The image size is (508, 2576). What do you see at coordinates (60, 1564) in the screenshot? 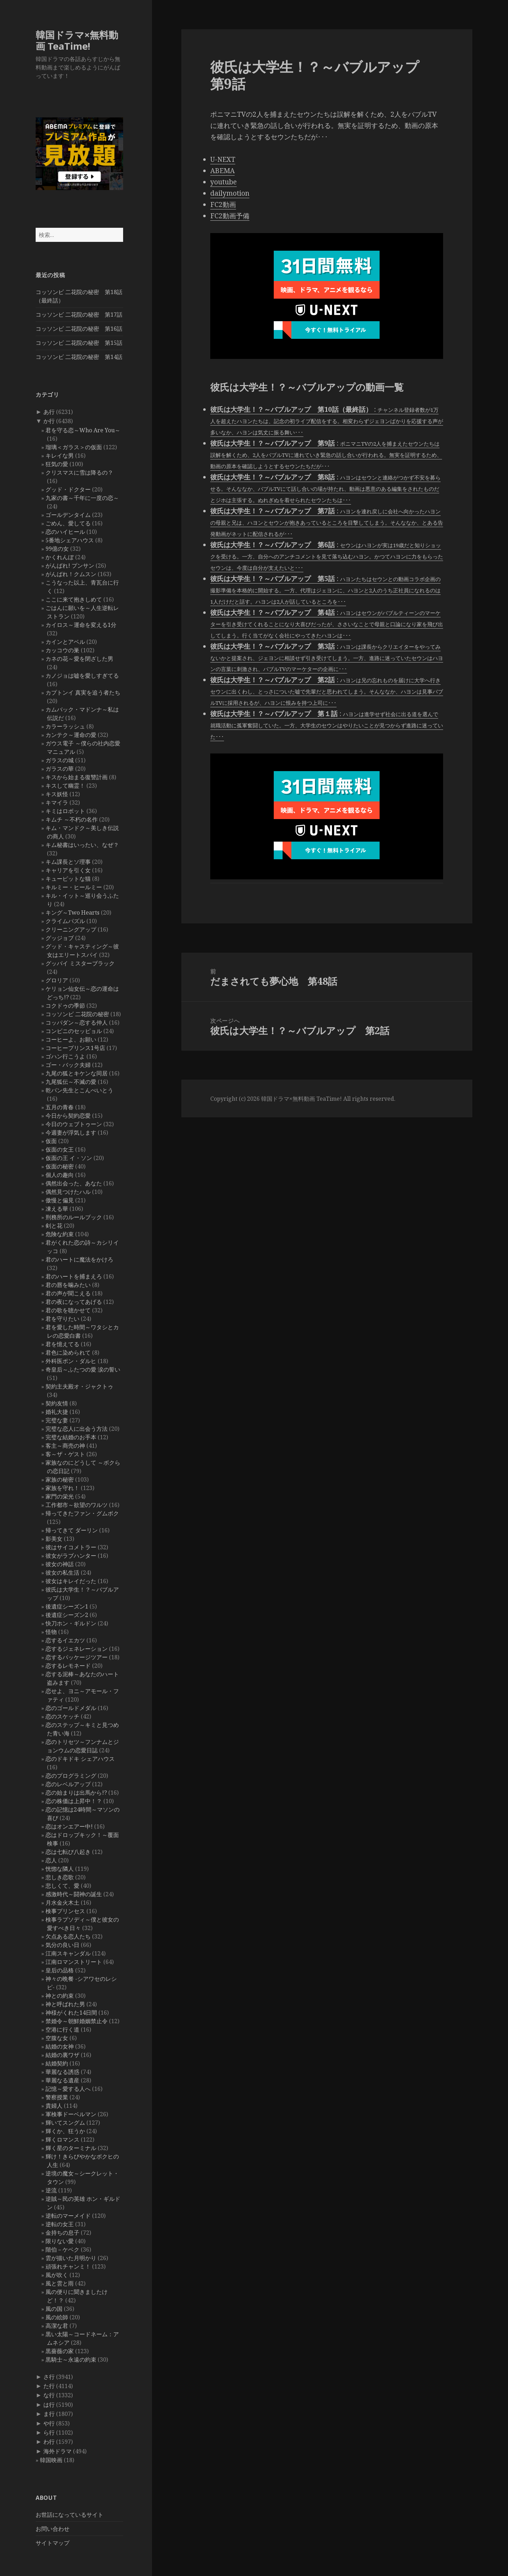
I see `彼女の神話` at bounding box center [60, 1564].